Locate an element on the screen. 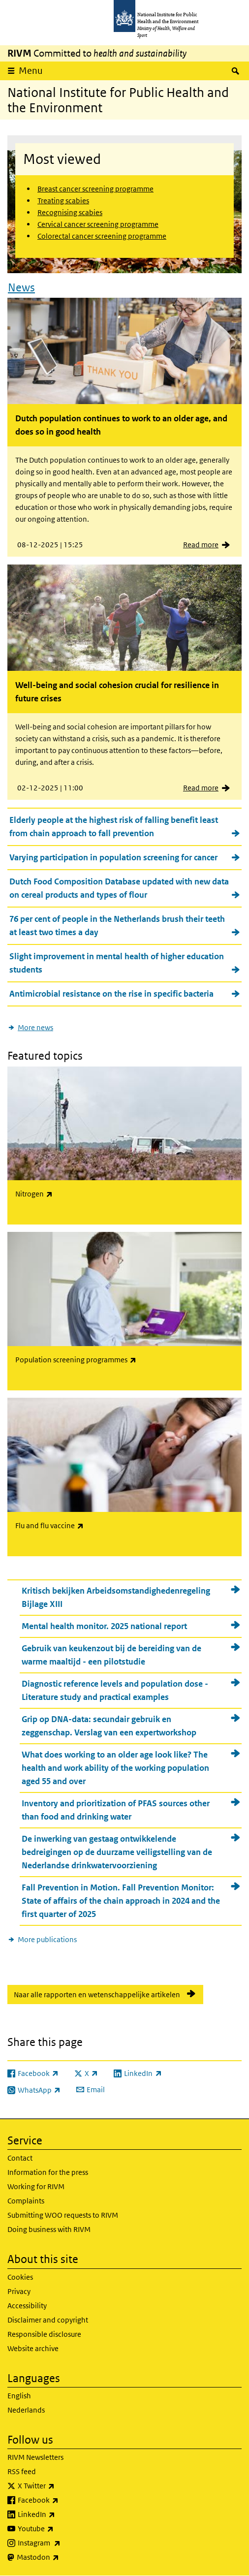 The width and height of the screenshot is (249, 2576). English is located at coordinates (19, 2395).